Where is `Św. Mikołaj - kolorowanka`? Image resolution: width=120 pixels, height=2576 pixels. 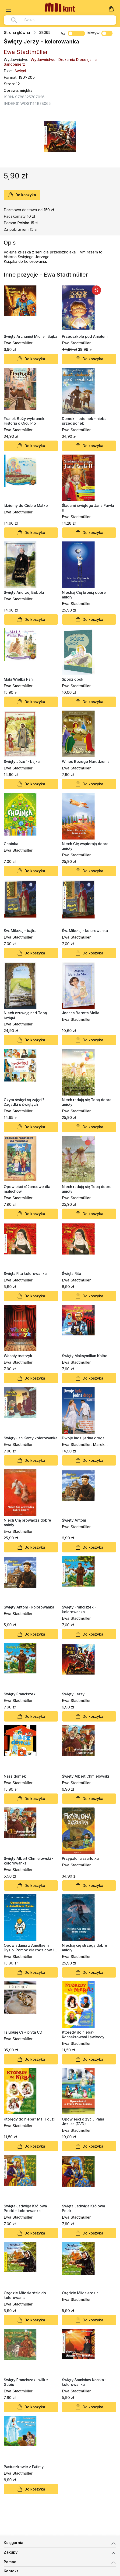
Św. Mikołaj - kolorowanka is located at coordinates (85, 930).